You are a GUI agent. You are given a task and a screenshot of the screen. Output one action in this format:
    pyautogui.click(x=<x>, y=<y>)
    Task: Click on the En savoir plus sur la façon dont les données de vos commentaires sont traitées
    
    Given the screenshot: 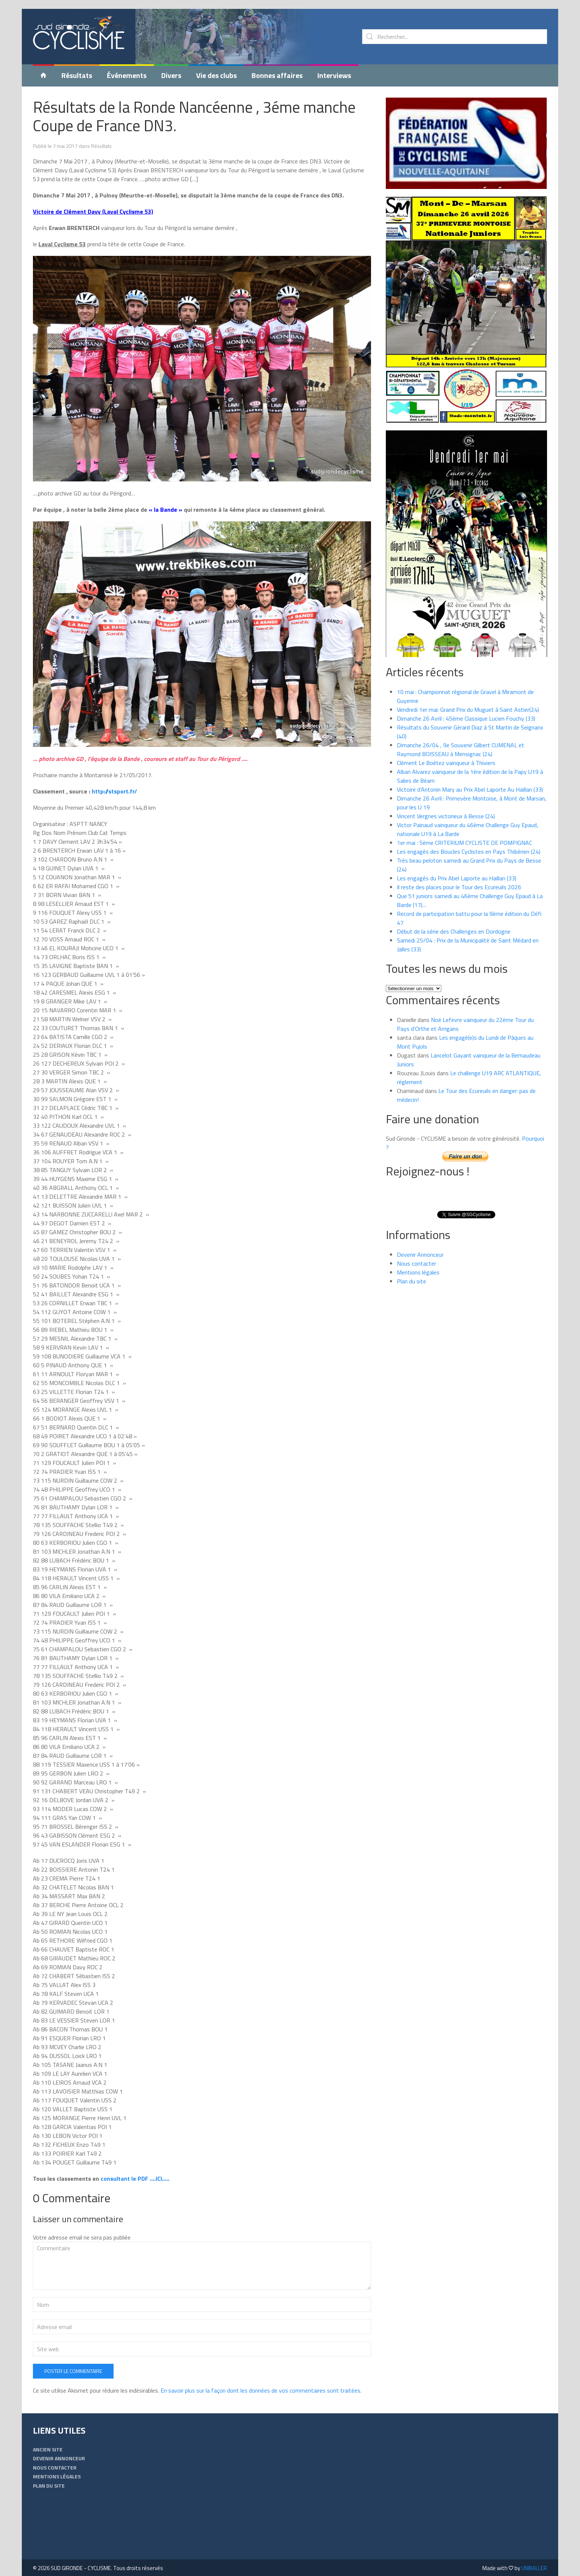 What is the action you would take?
    pyautogui.click(x=260, y=2381)
    